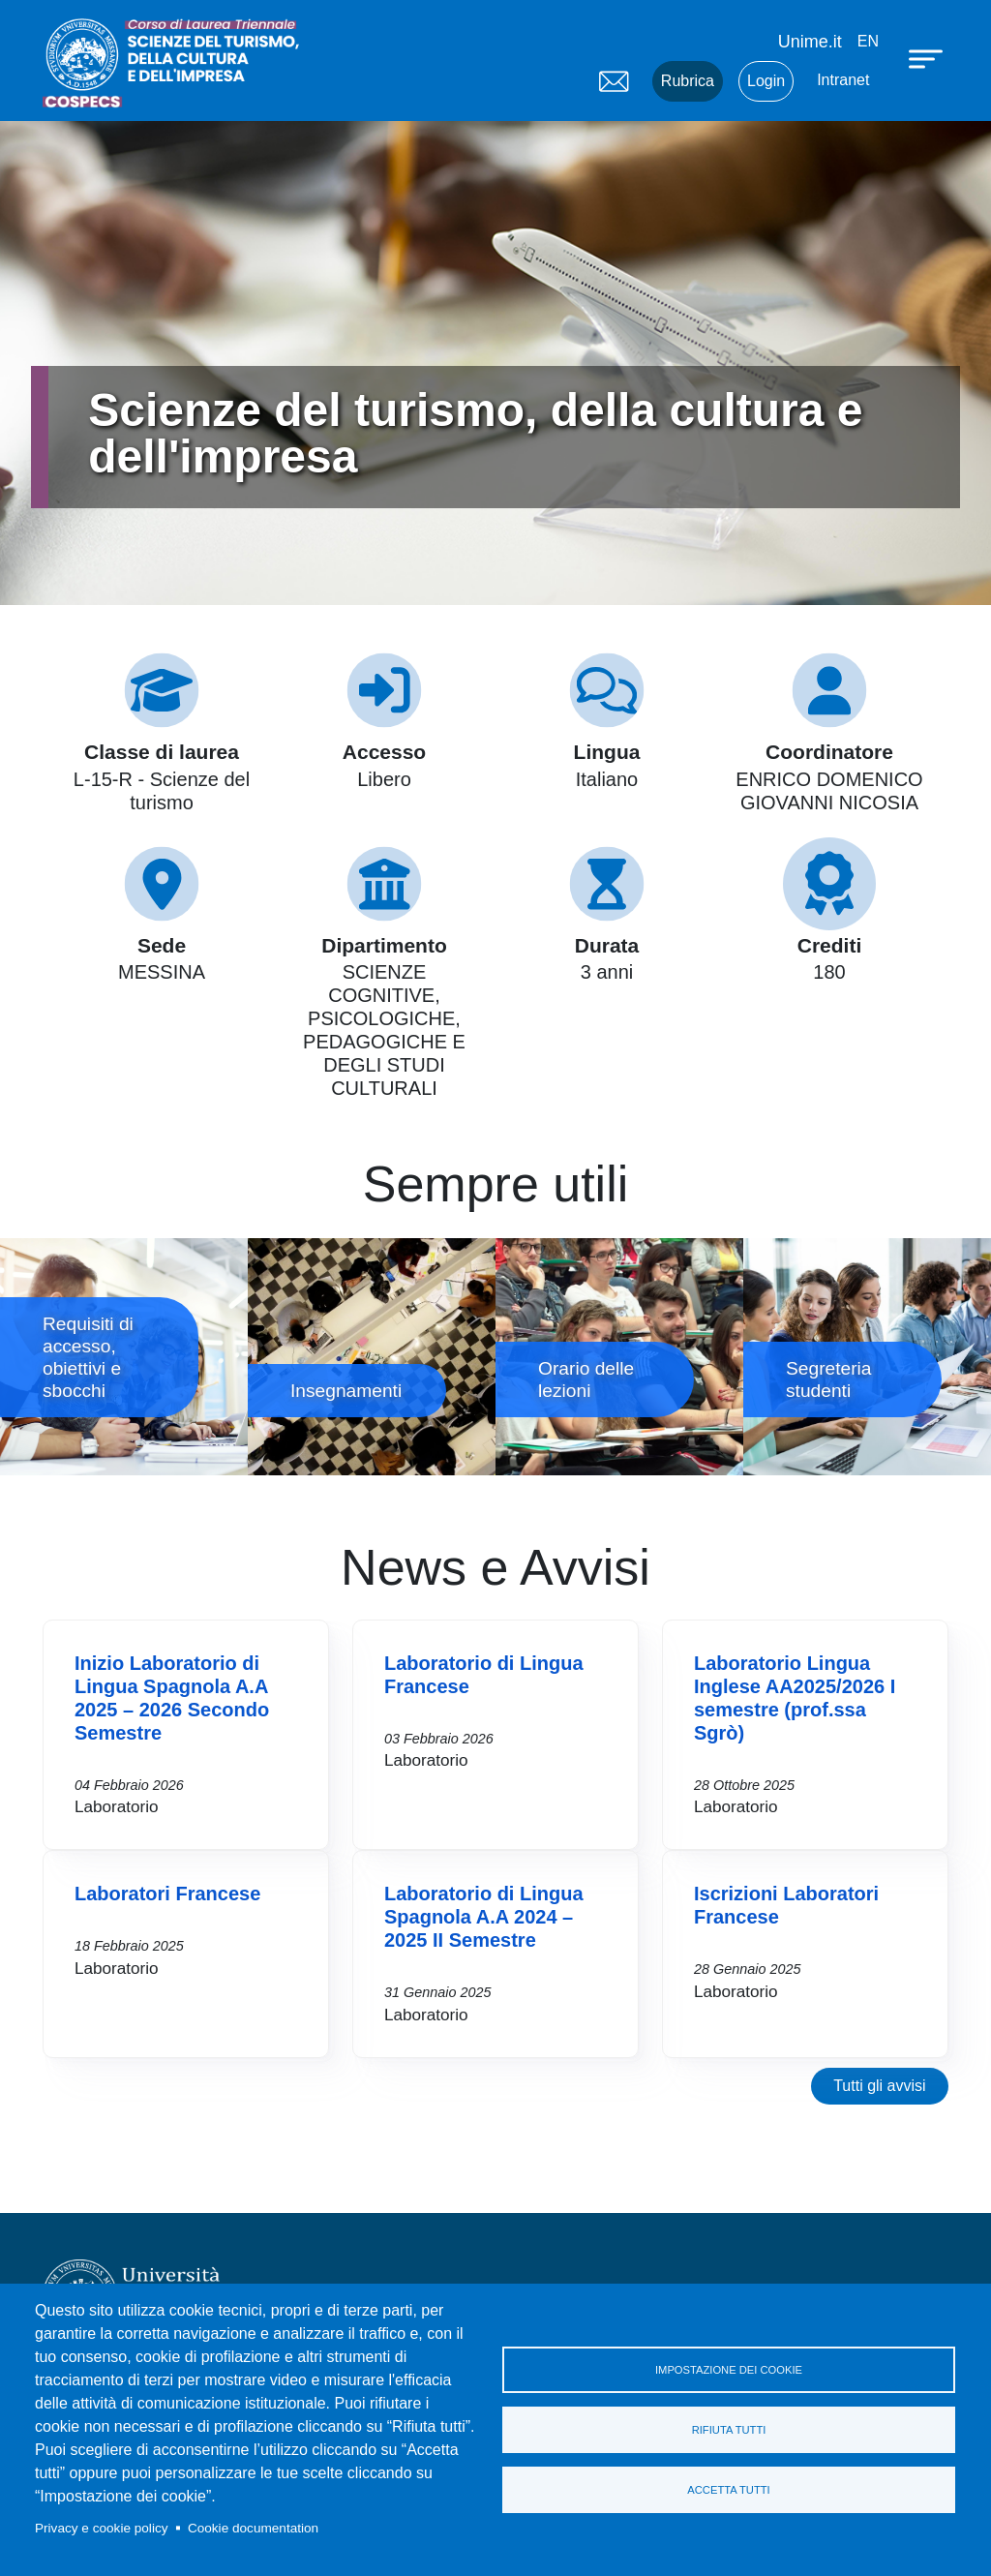 The width and height of the screenshot is (991, 2576). Describe the element at coordinates (124, 1356) in the screenshot. I see `Requisiti di accesso, obiettivi e sbocchi` at that location.